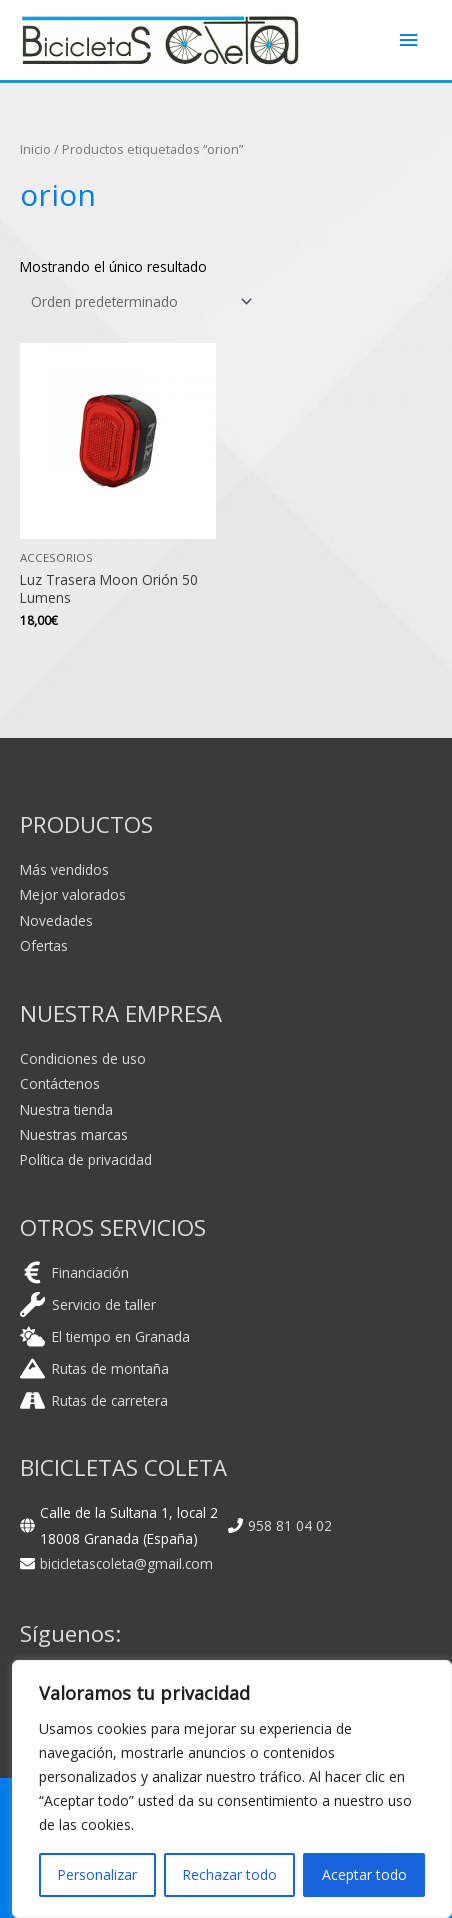 The width and height of the screenshot is (452, 1918). I want to click on Aceptar todo, so click(364, 1874).